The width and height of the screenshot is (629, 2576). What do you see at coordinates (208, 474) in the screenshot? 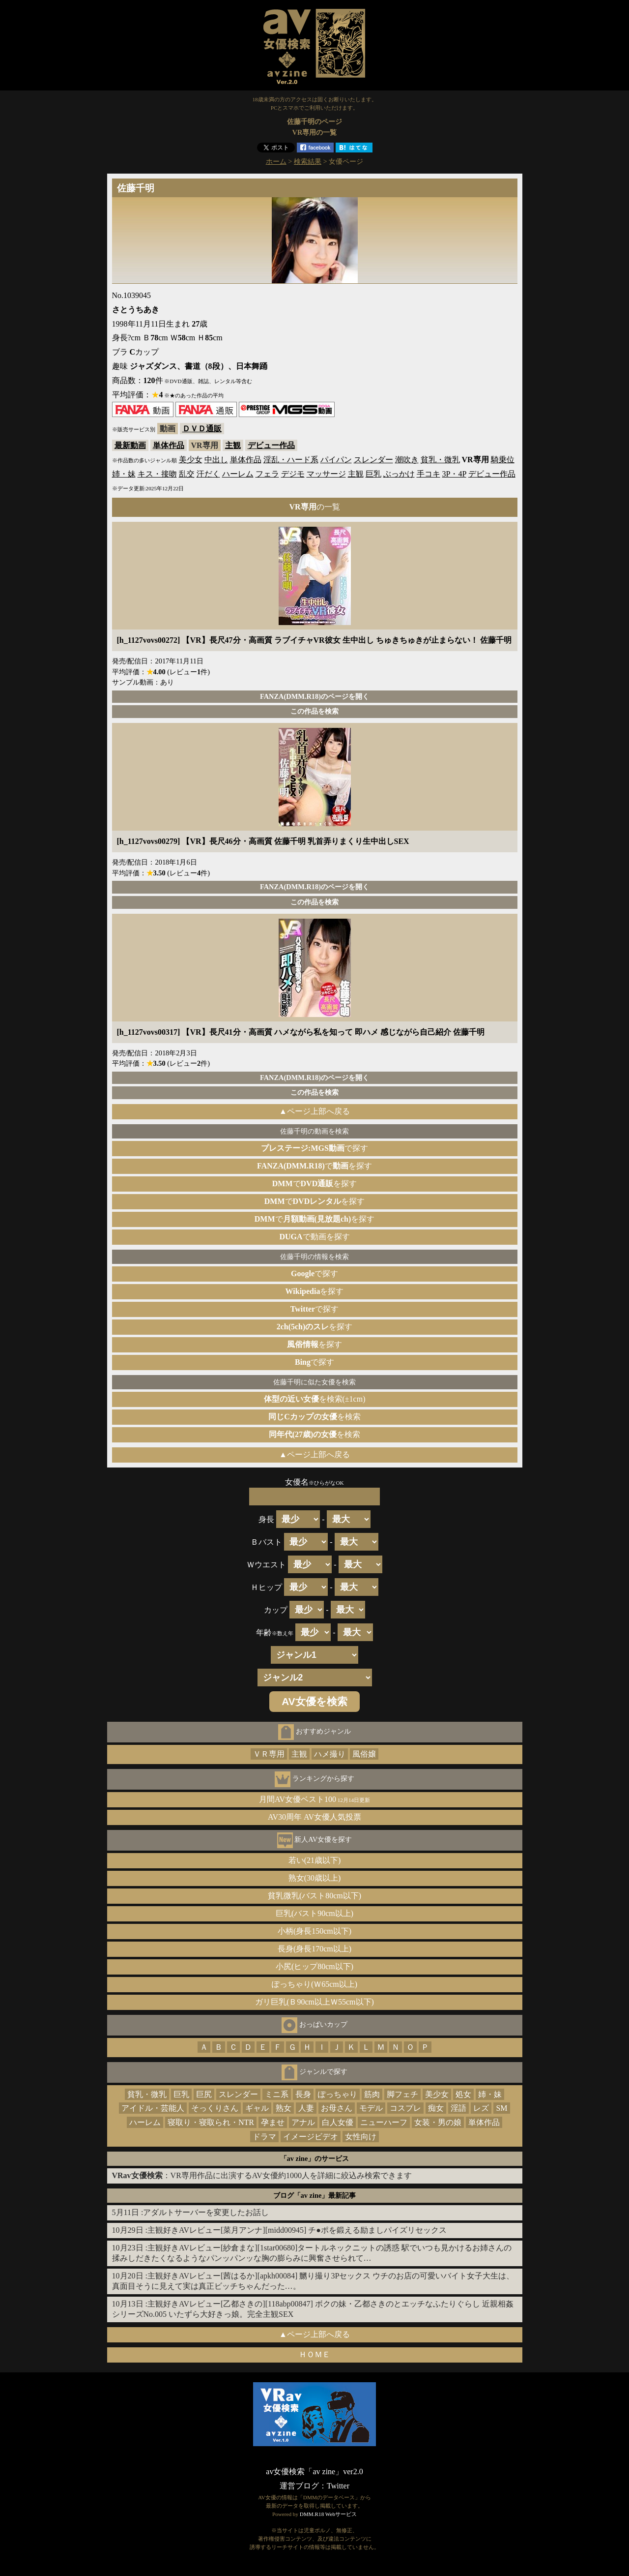
I see `汗だく` at bounding box center [208, 474].